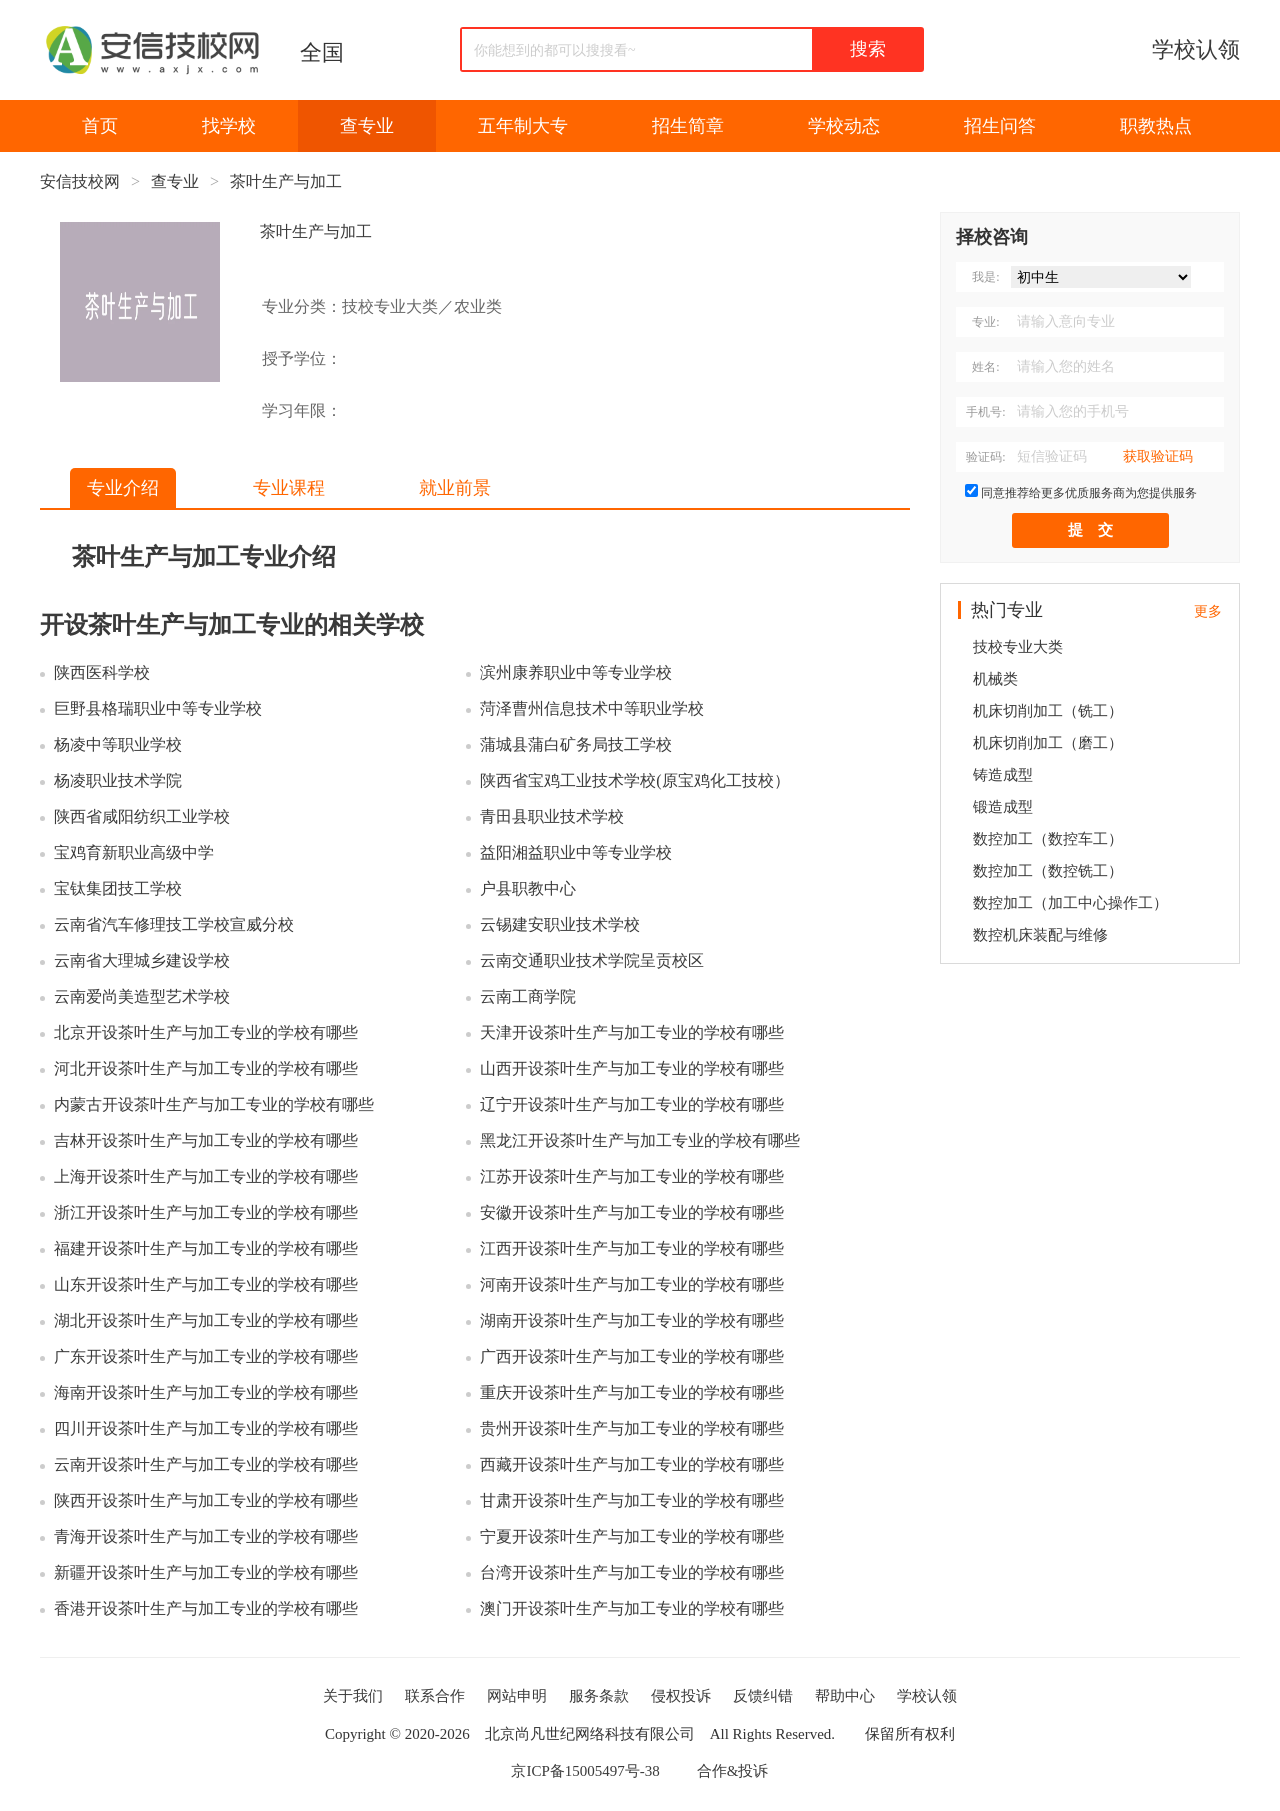 This screenshot has width=1280, height=1811. Describe the element at coordinates (322, 52) in the screenshot. I see `全国` at that location.